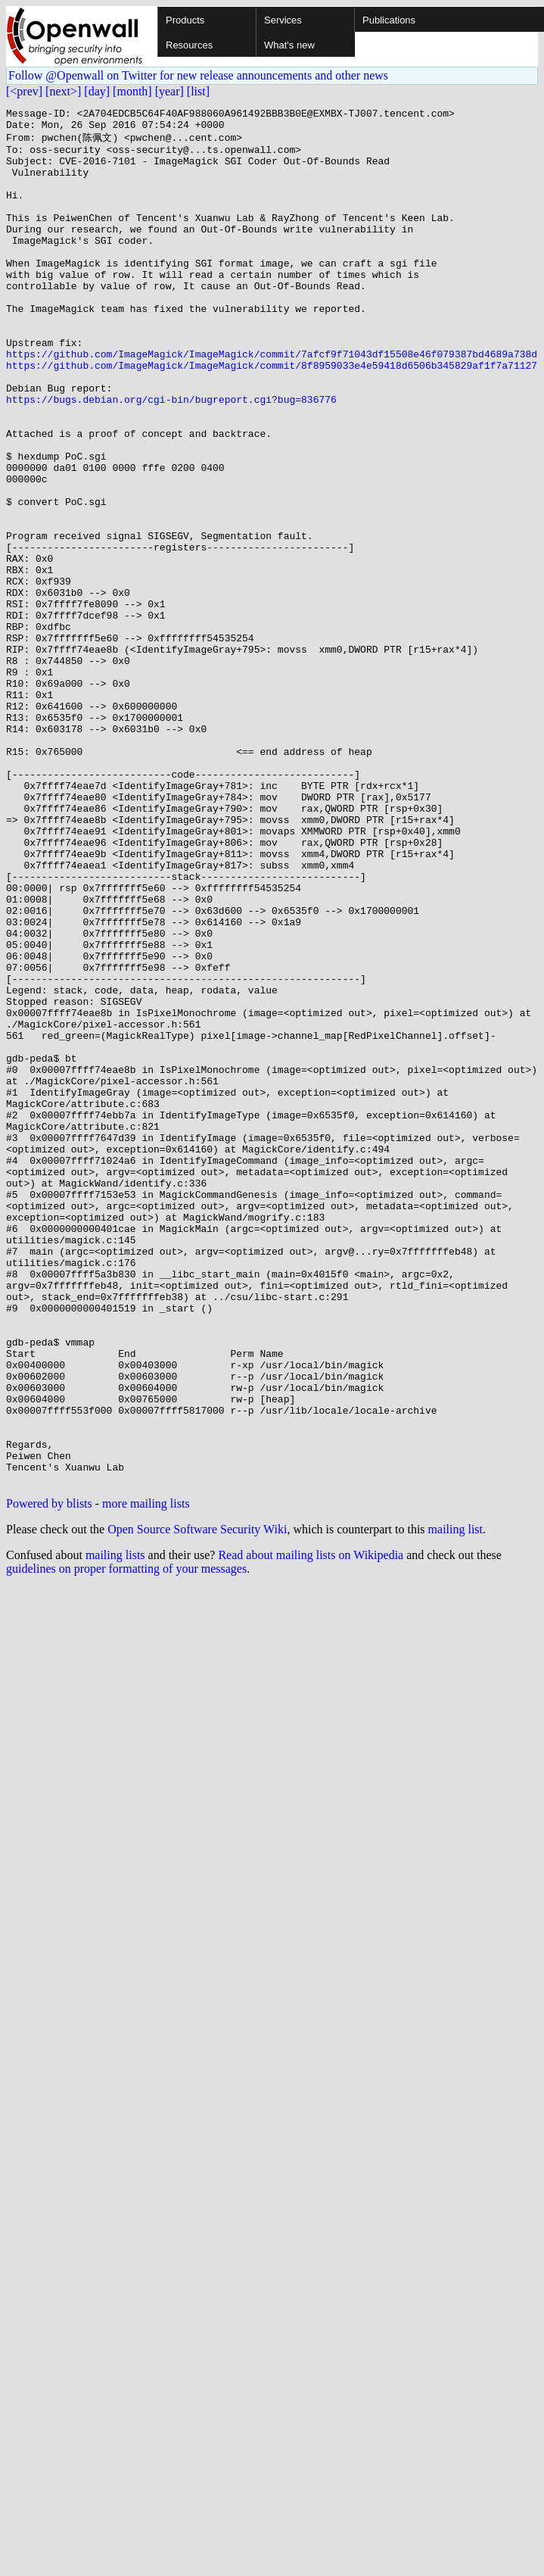 The height and width of the screenshot is (2576, 544). I want to click on Resources, so click(189, 45).